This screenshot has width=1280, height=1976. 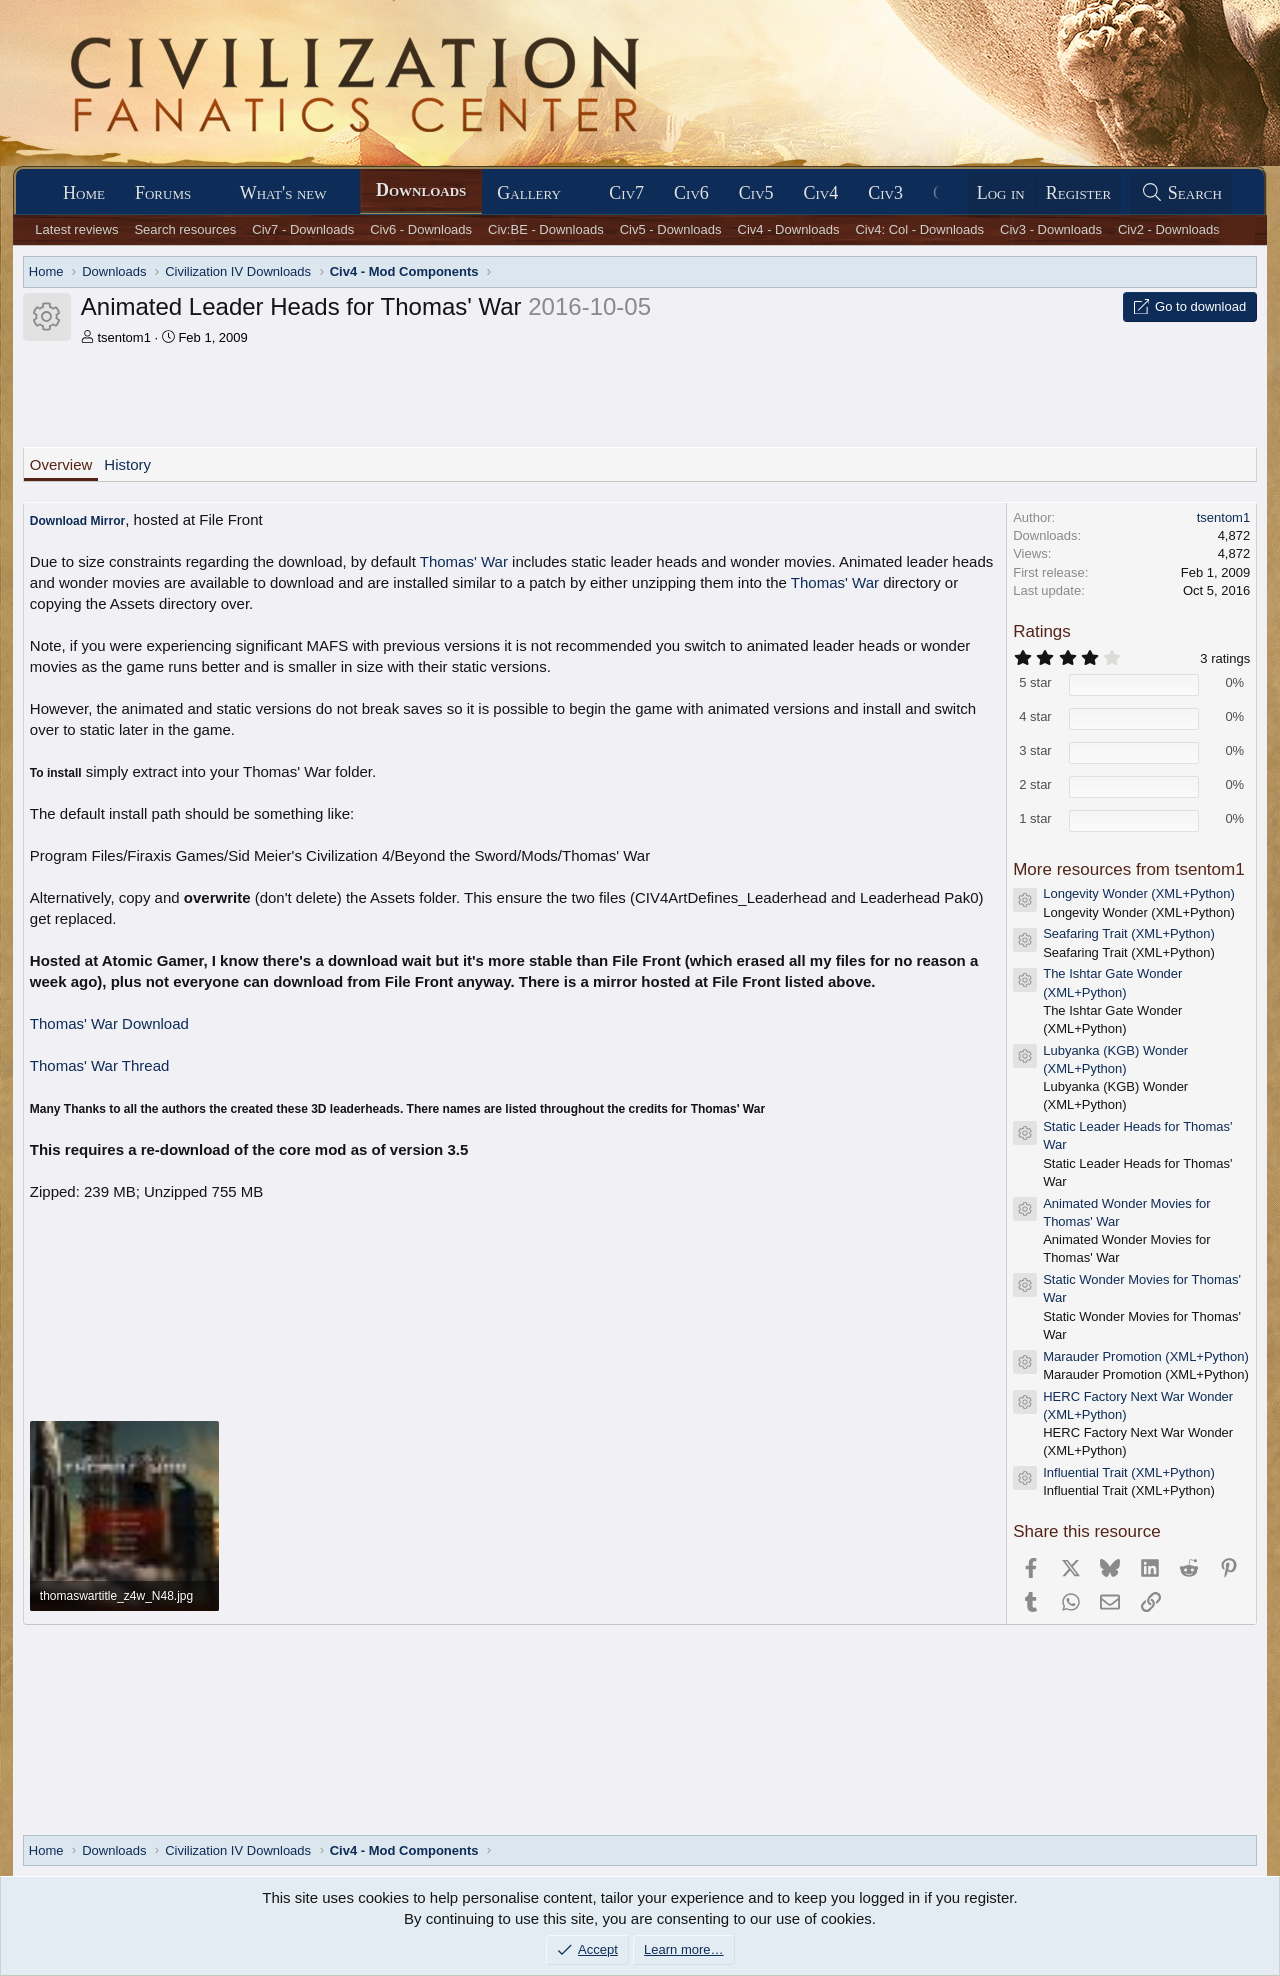 I want to click on Forums, so click(x=163, y=193).